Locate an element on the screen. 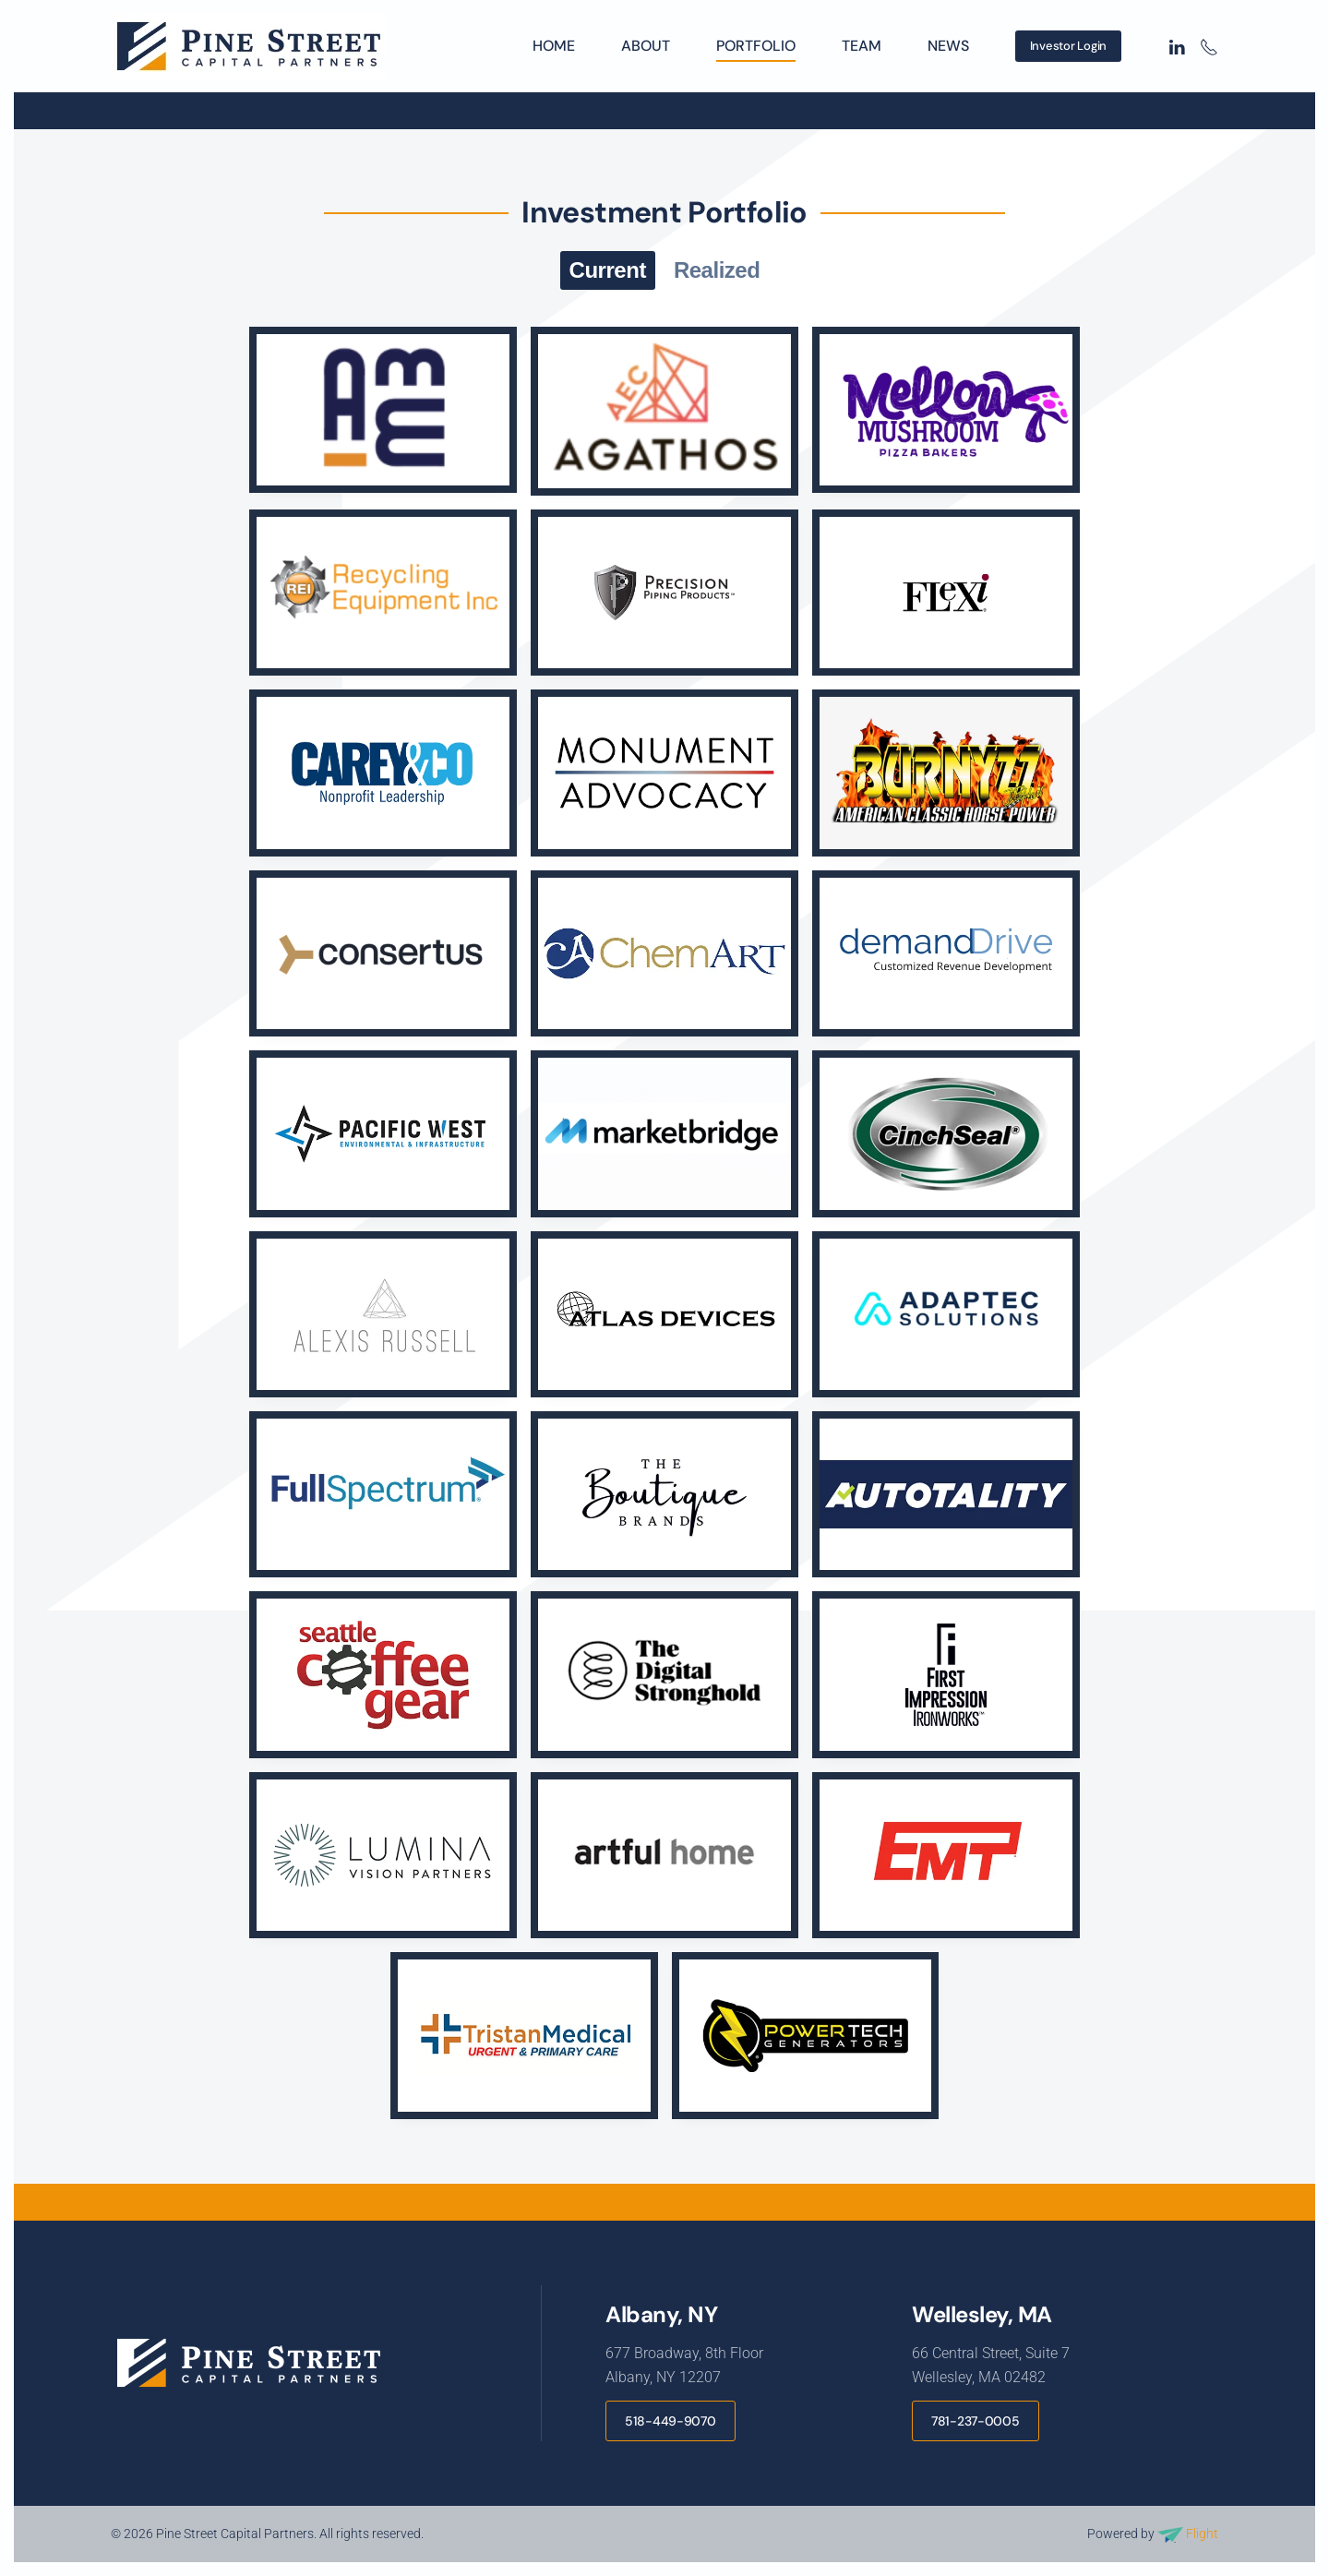 The height and width of the screenshot is (2576, 1329). News is located at coordinates (948, 45).